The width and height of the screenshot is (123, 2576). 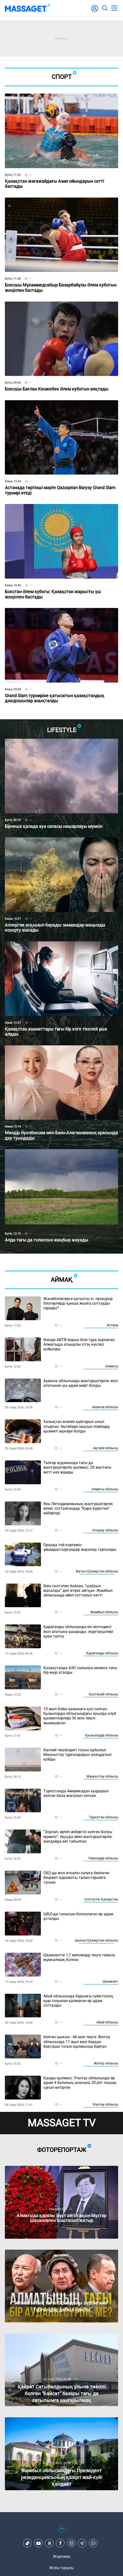 I want to click on Батыс Қазақстан облысы, so click(x=97, y=1571).